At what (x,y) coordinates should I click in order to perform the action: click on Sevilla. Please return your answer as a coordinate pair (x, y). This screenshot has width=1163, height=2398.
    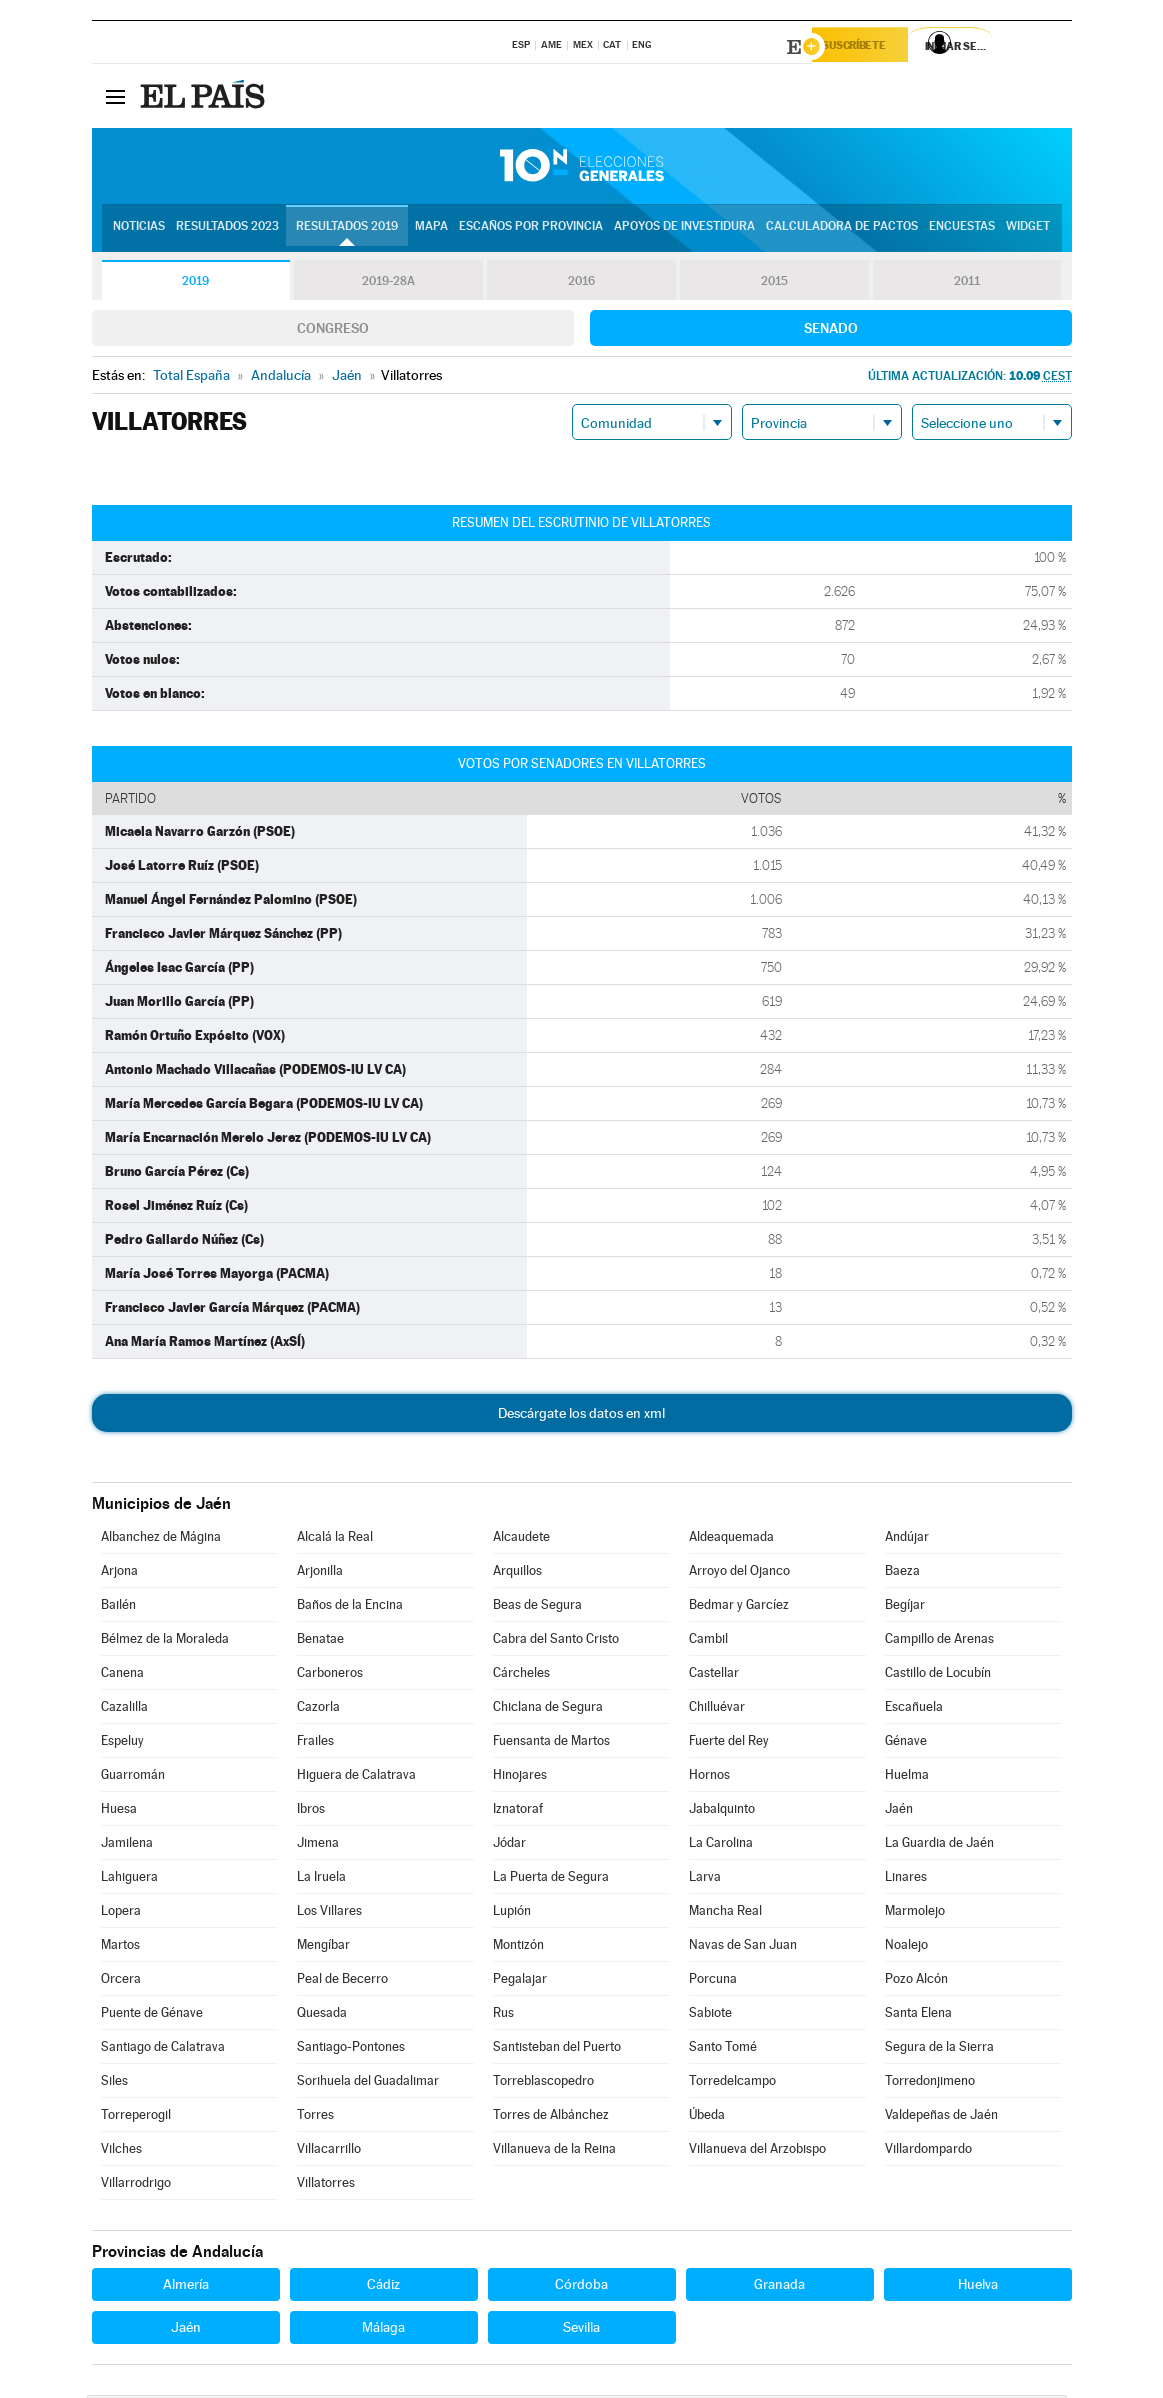
    Looking at the image, I should click on (581, 2330).